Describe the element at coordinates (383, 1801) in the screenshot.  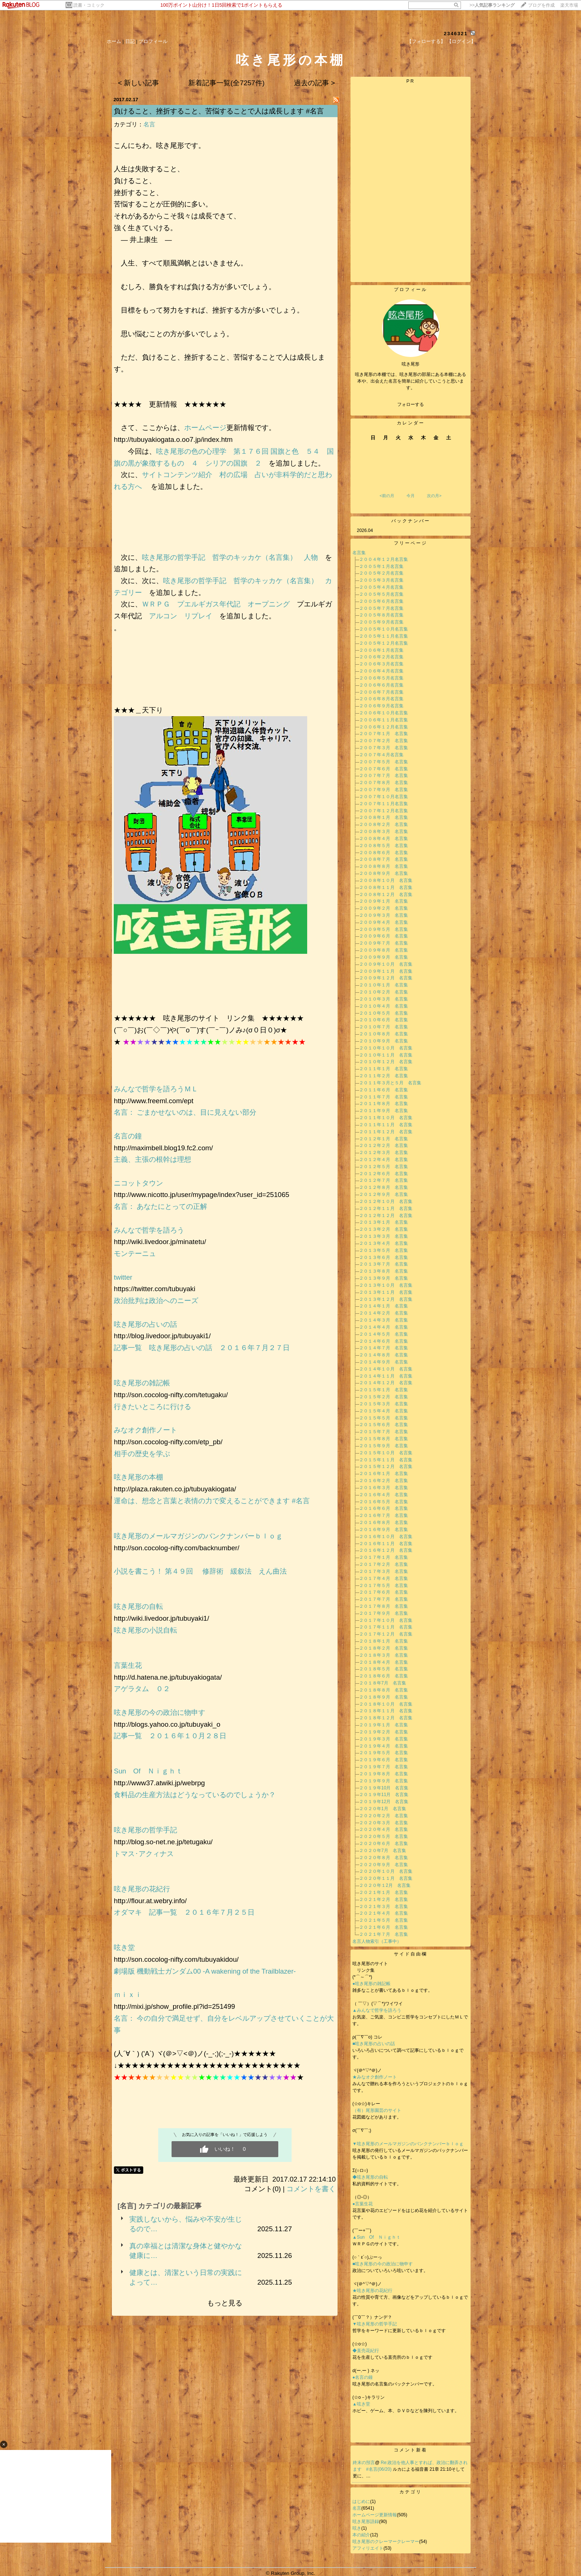
I see `２０１９年12月 名言集` at that location.